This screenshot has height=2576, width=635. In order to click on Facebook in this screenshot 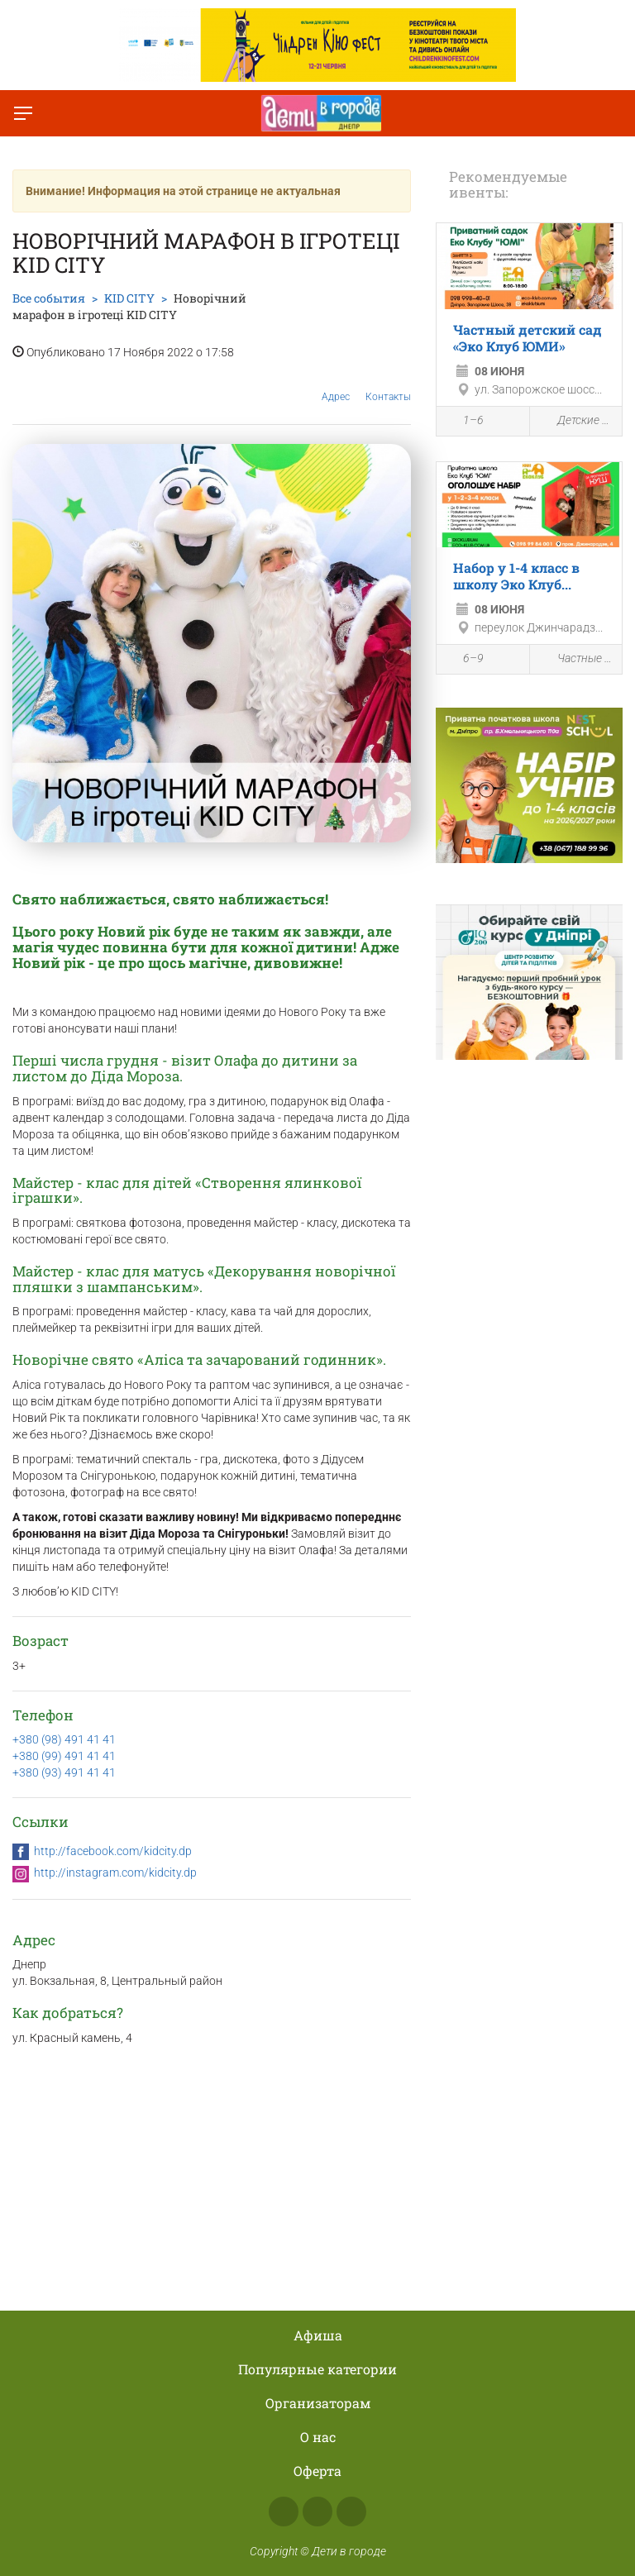, I will do `click(283, 2511)`.